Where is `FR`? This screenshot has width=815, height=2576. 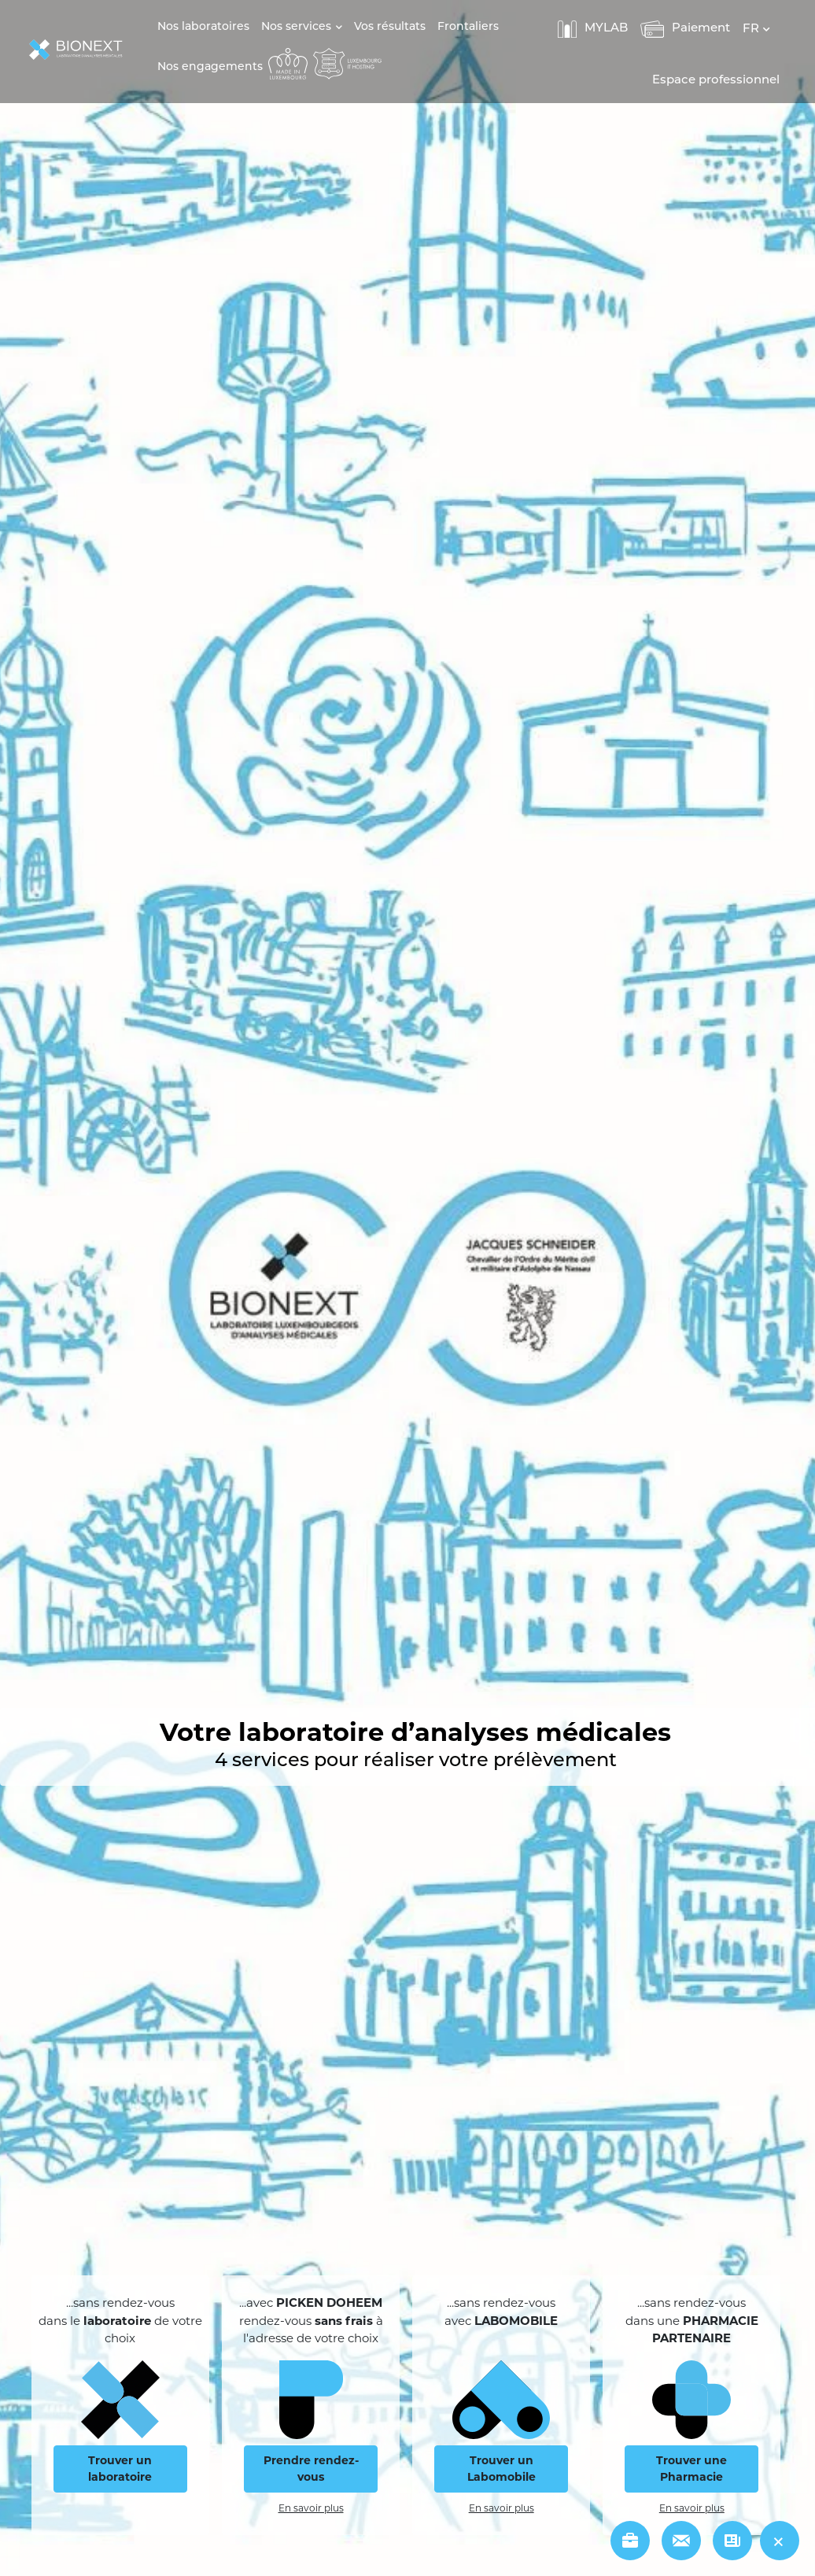
FR is located at coordinates (751, 29).